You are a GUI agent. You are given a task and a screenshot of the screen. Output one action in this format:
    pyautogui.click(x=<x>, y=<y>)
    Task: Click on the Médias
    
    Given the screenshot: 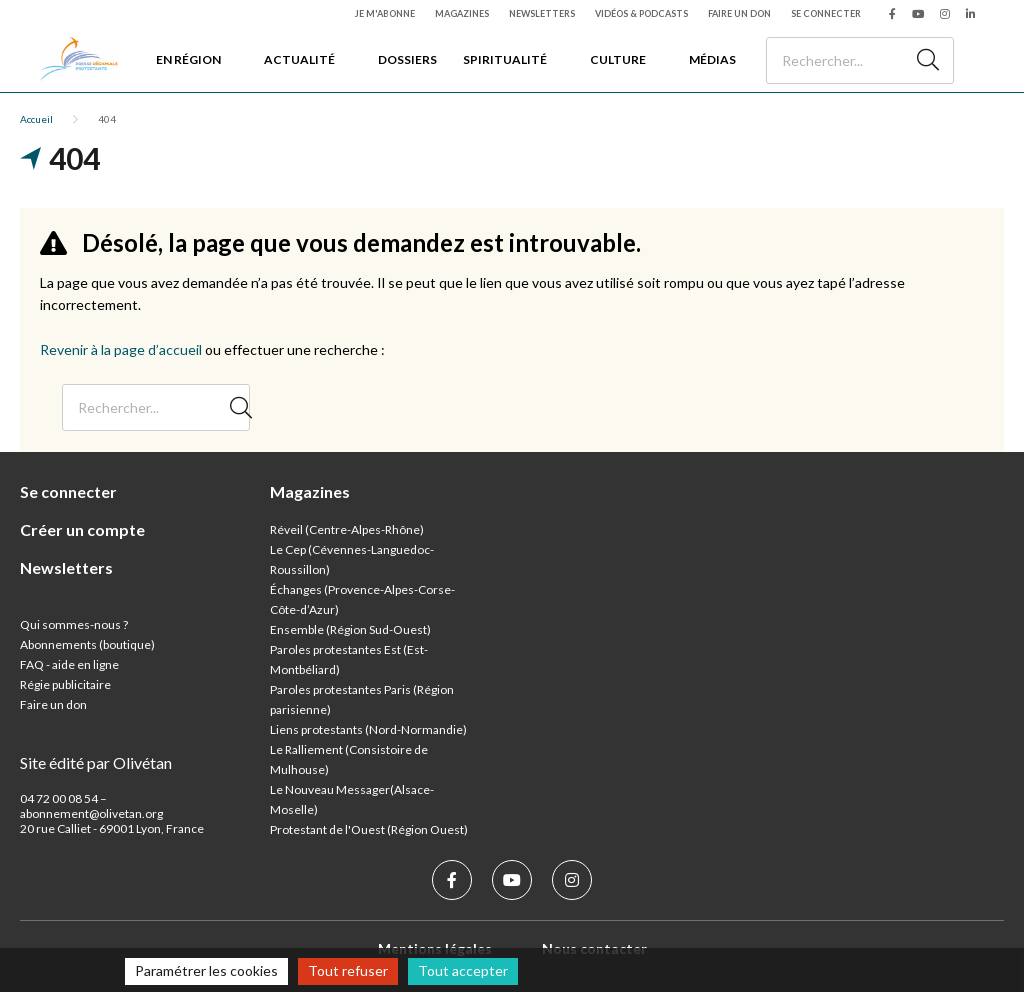 What is the action you would take?
    pyautogui.click(x=712, y=59)
    